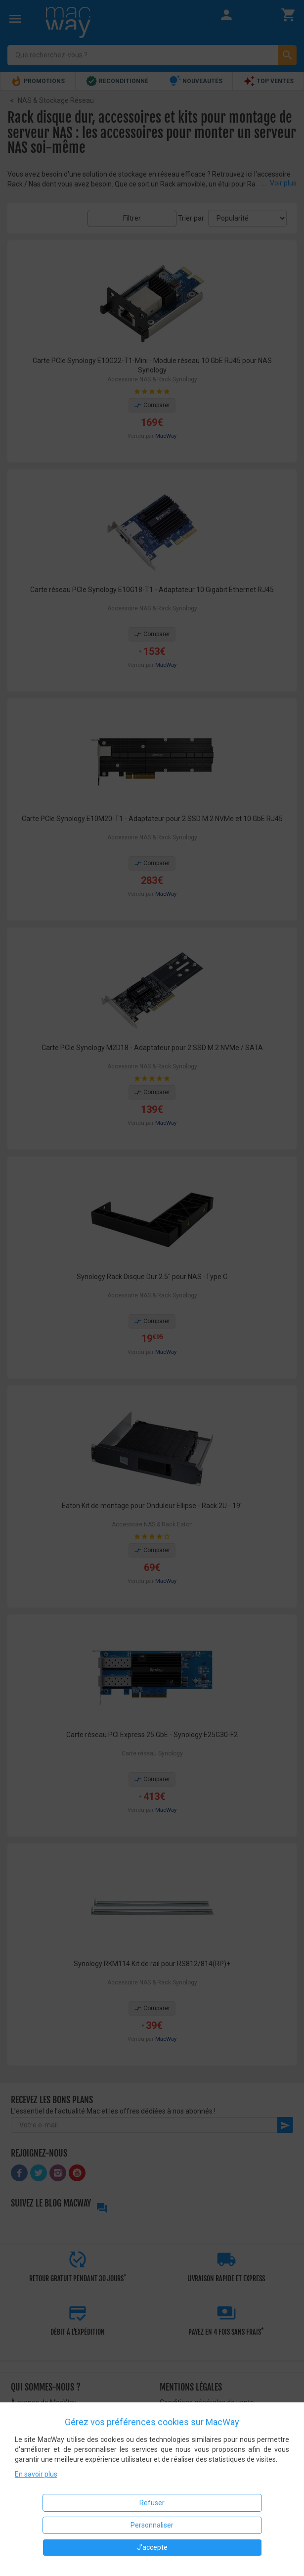 Image resolution: width=304 pixels, height=2576 pixels. I want to click on J'accepte, so click(152, 2547).